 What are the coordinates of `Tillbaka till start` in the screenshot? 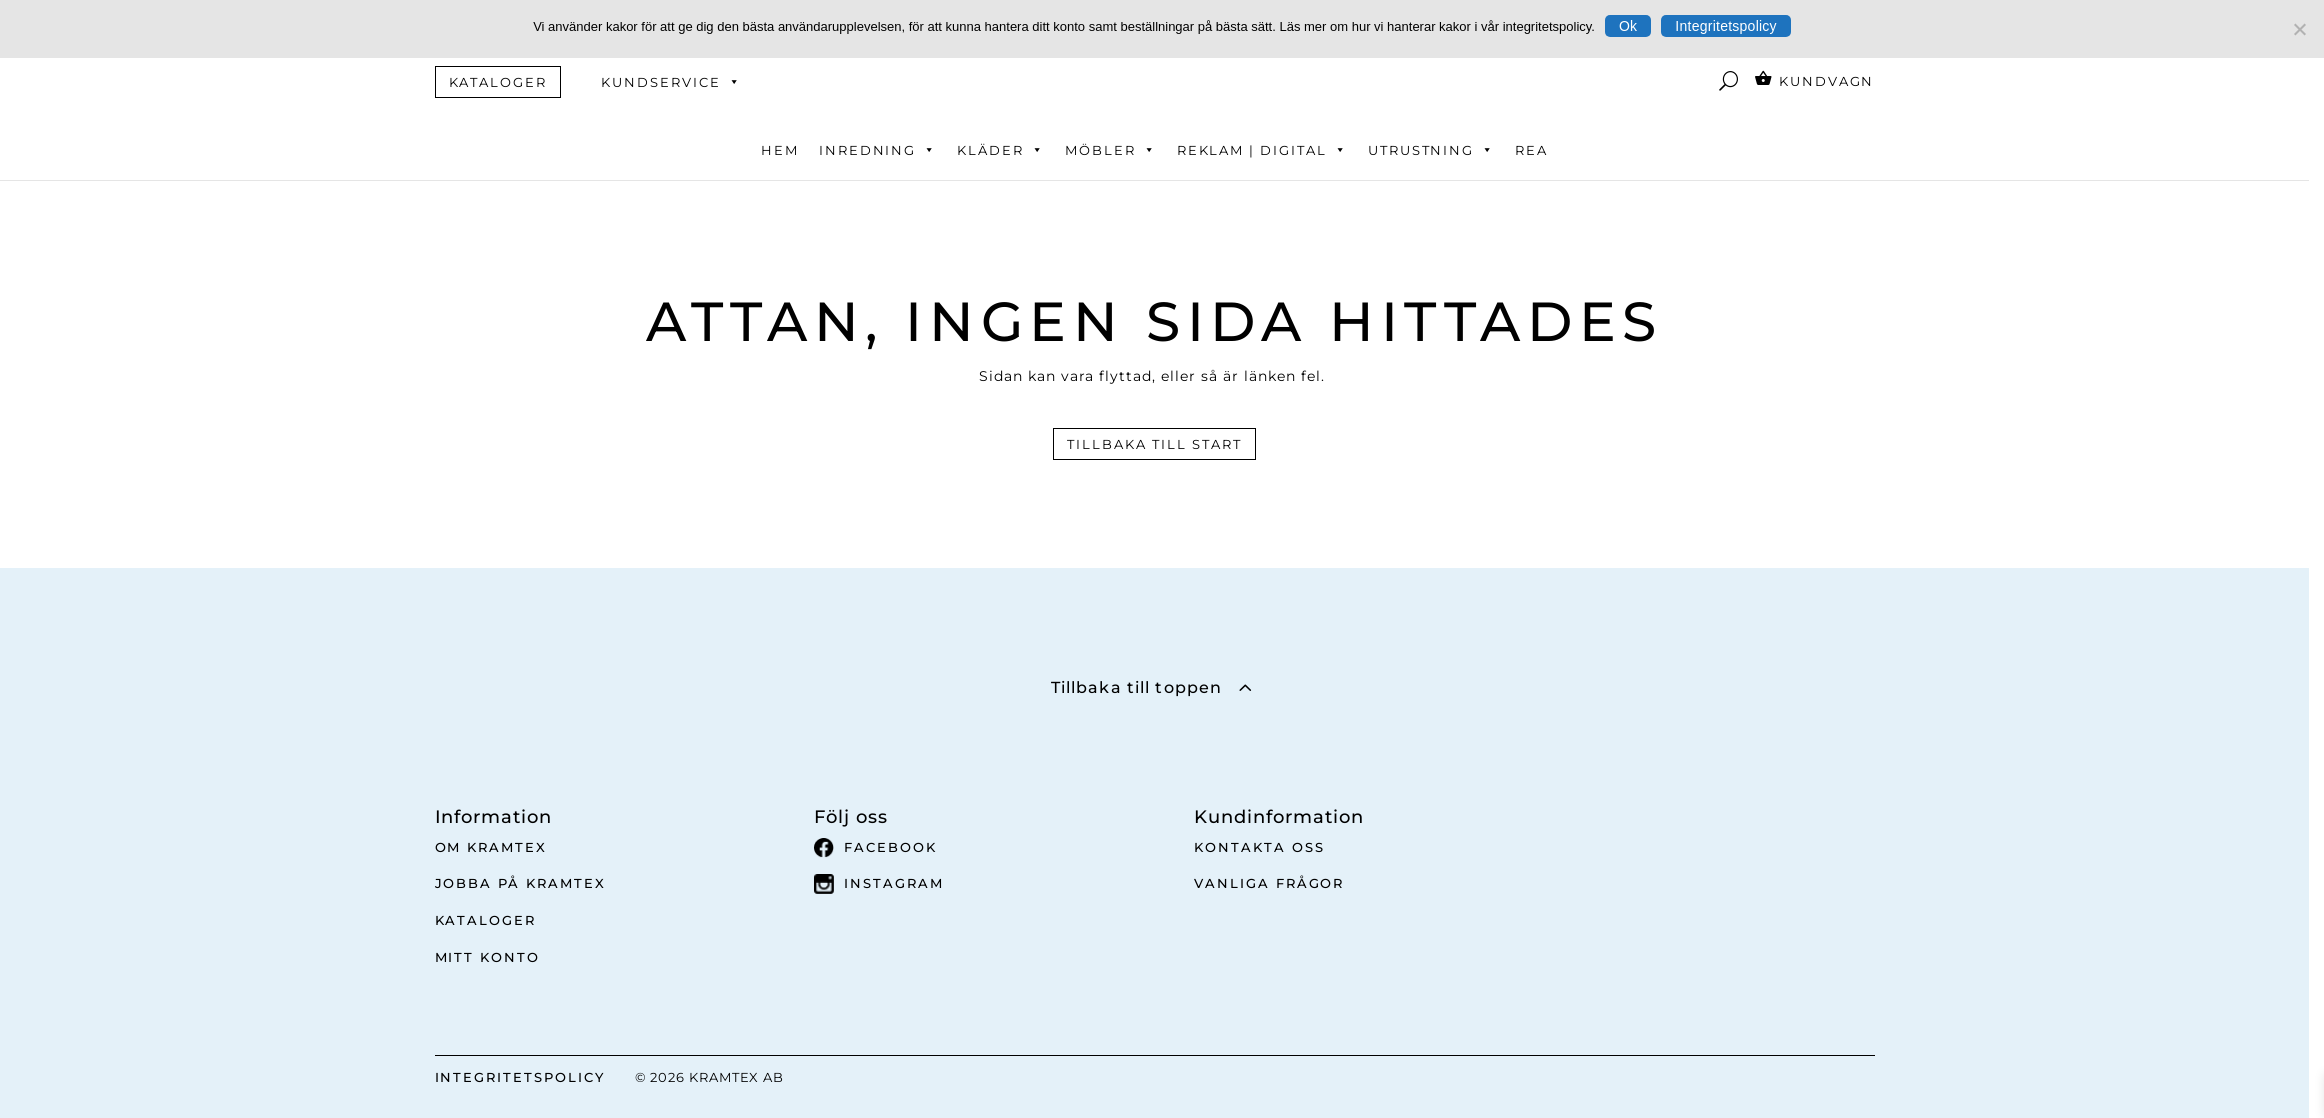 It's located at (1154, 444).